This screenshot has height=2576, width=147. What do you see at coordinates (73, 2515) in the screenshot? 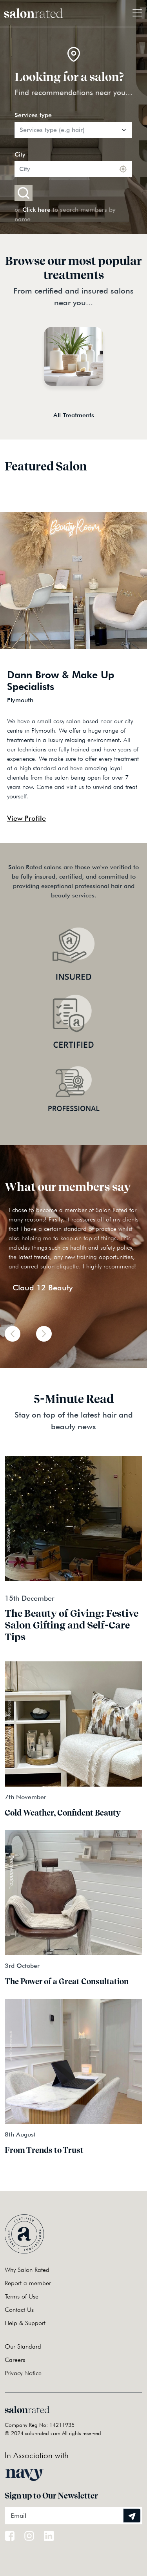
I see `[Email]` at bounding box center [73, 2515].